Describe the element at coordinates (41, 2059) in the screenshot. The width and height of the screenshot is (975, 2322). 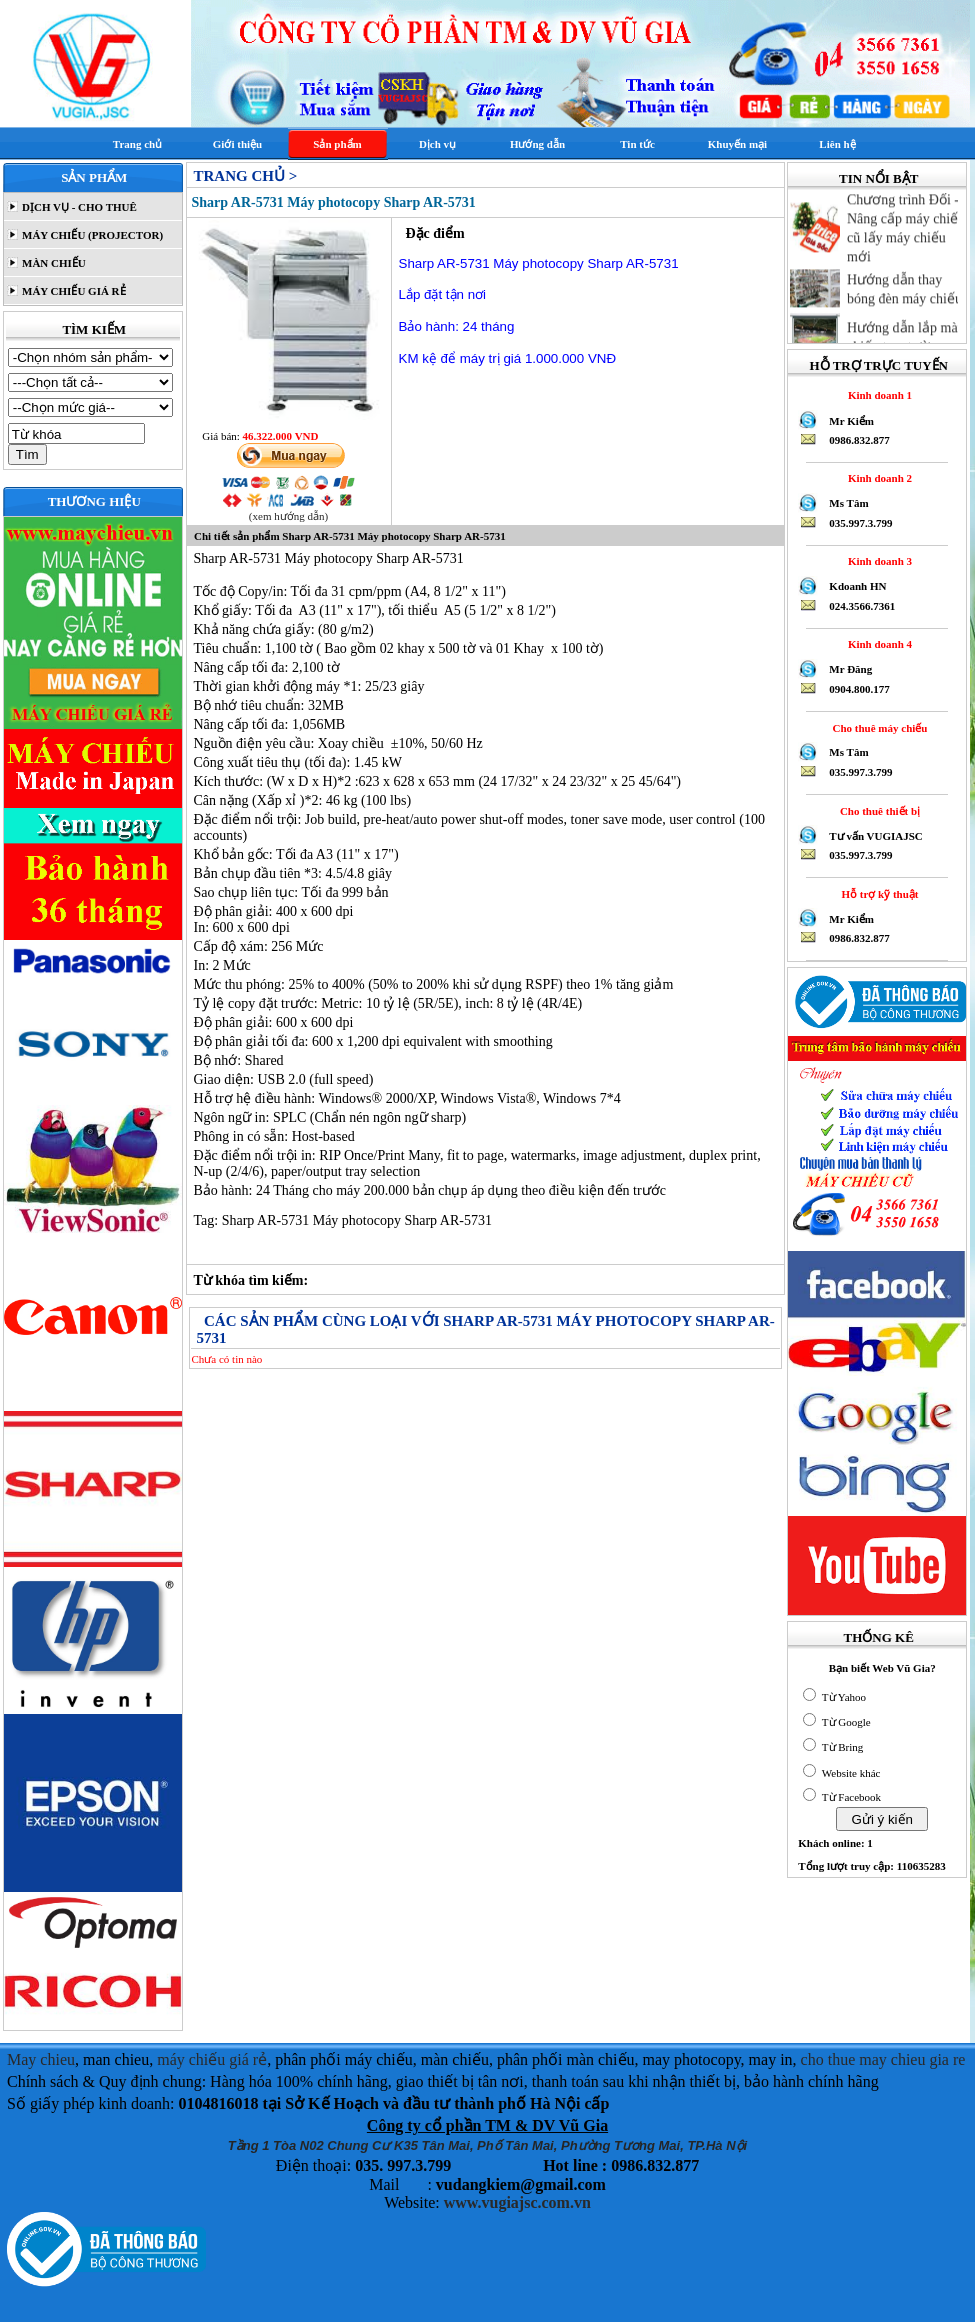
I see `May chieu` at that location.